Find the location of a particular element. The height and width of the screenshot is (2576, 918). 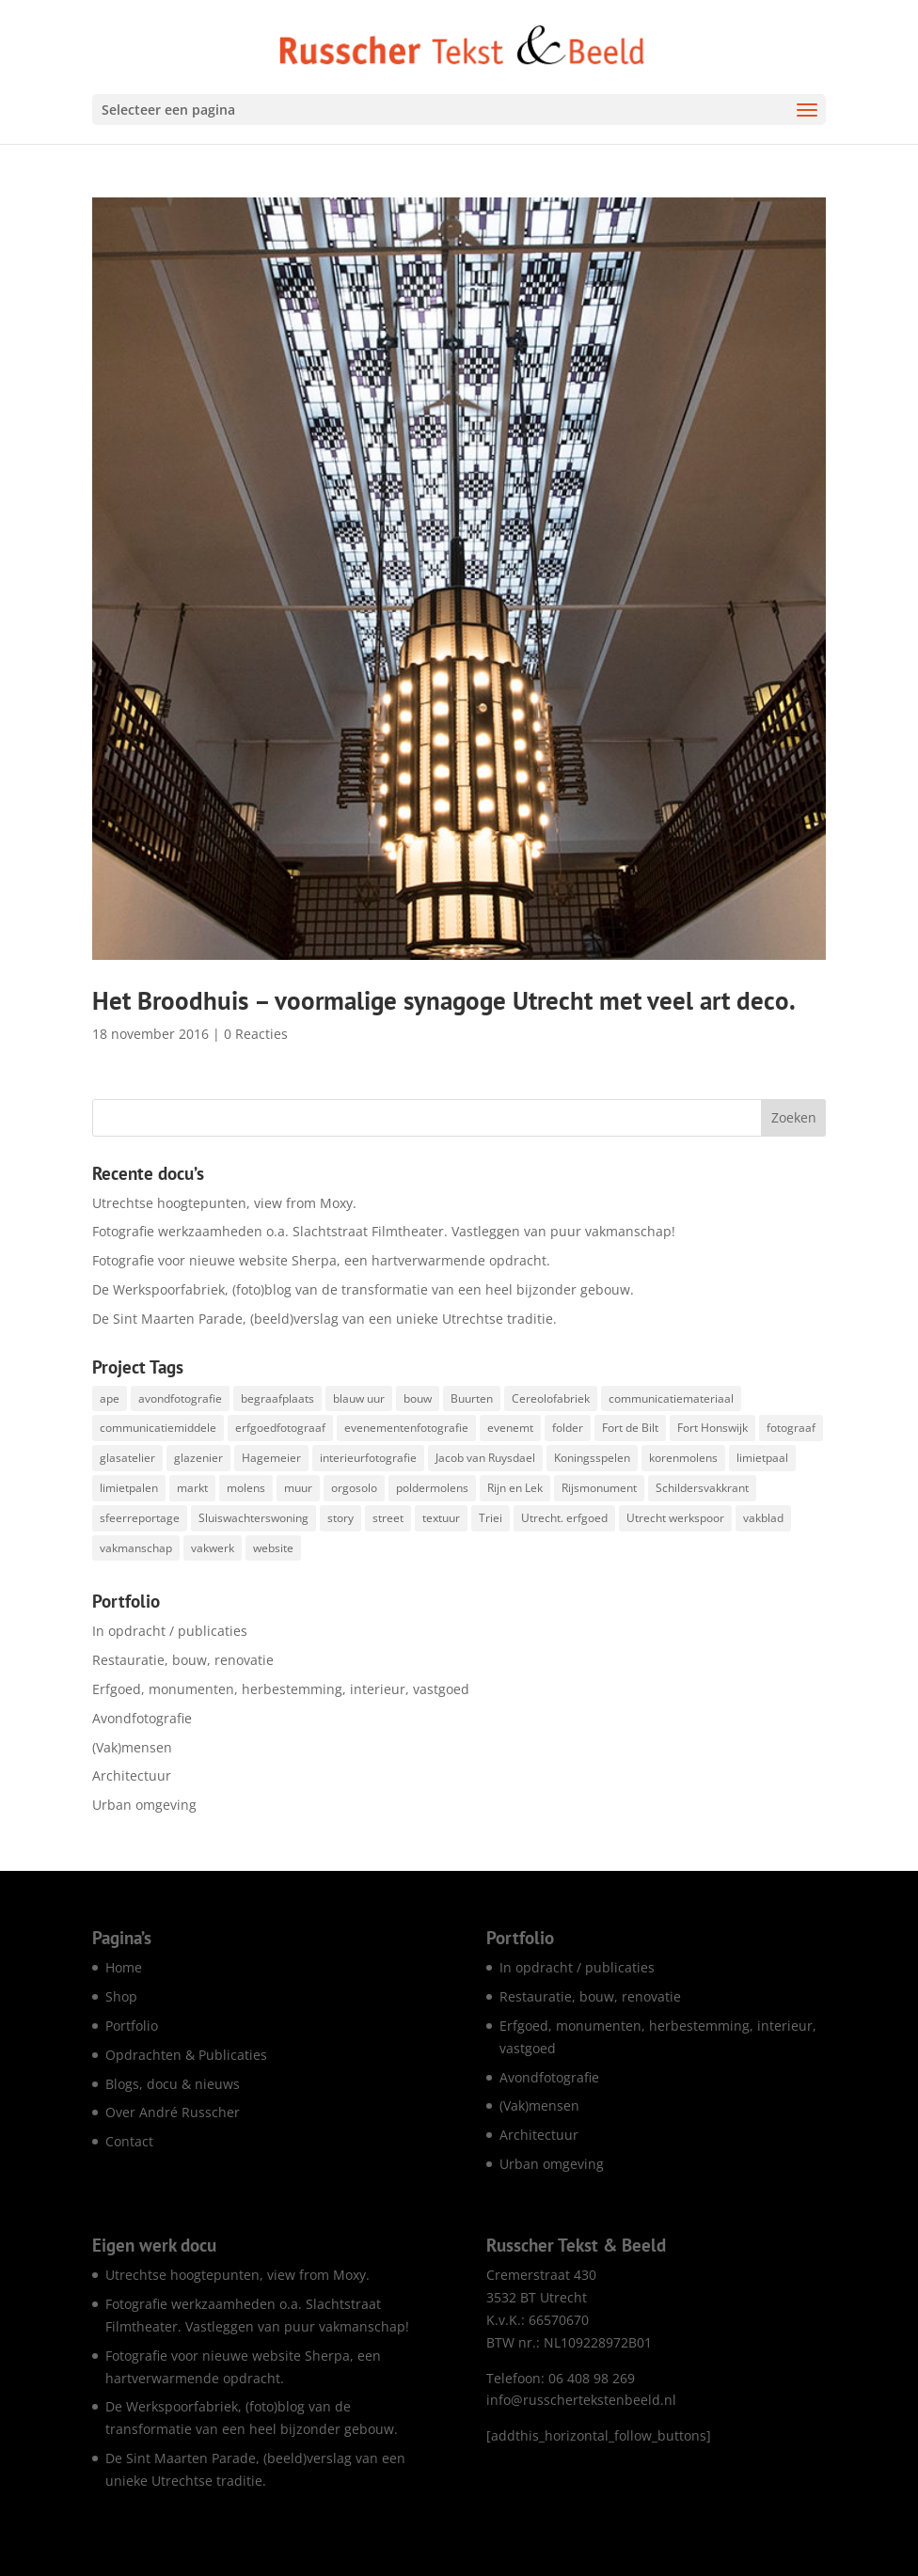

Architectuur is located at coordinates (131, 1775).